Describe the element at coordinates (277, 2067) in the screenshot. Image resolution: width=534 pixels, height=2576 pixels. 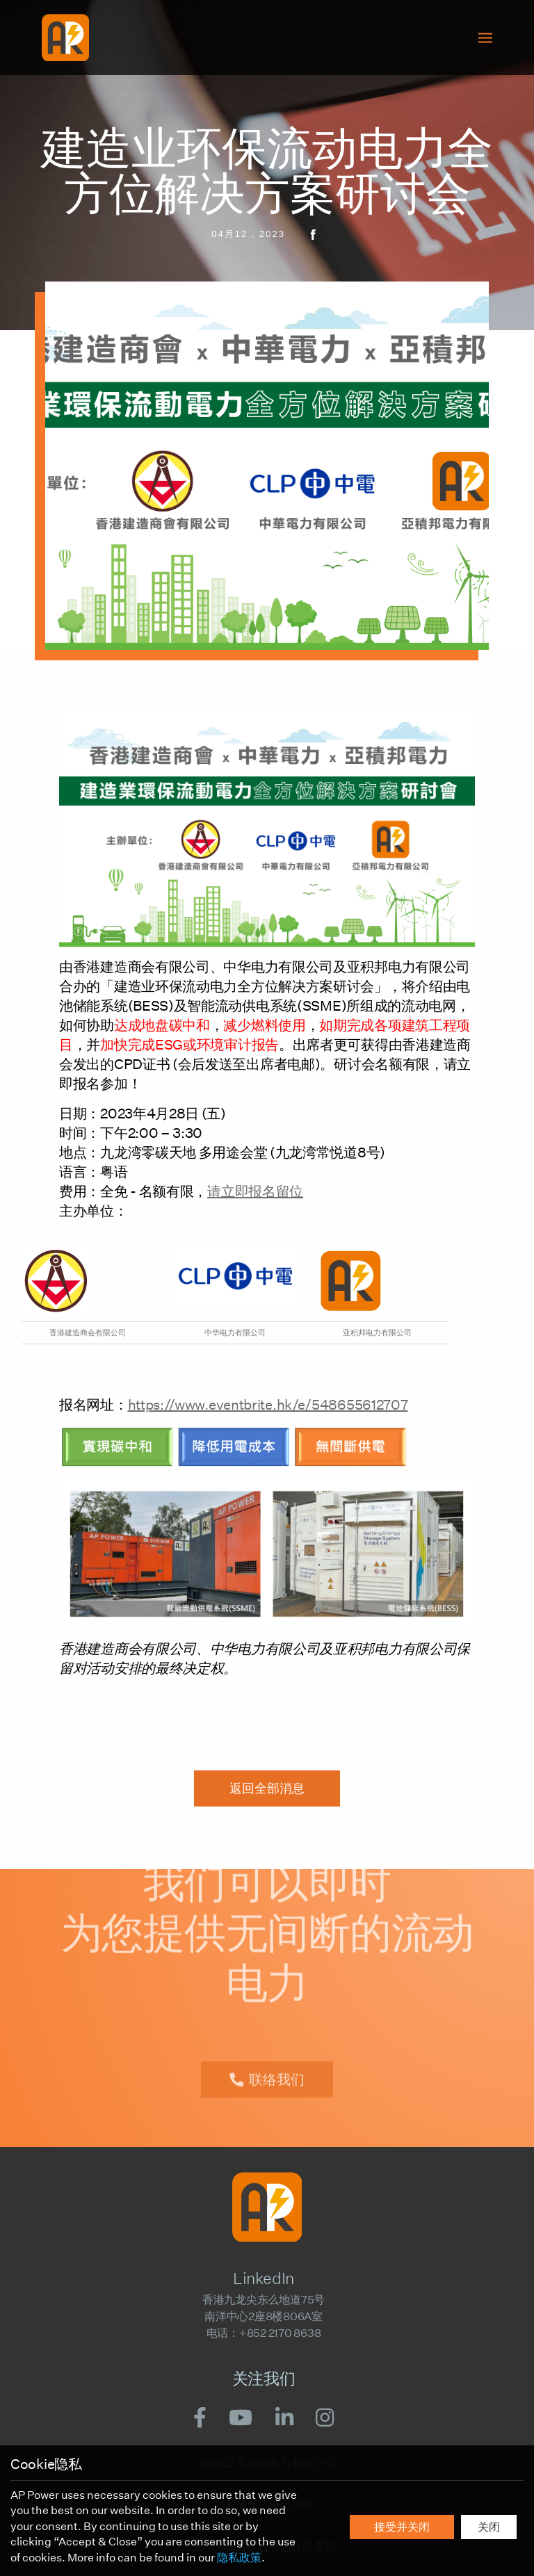
I see `联络我们` at that location.